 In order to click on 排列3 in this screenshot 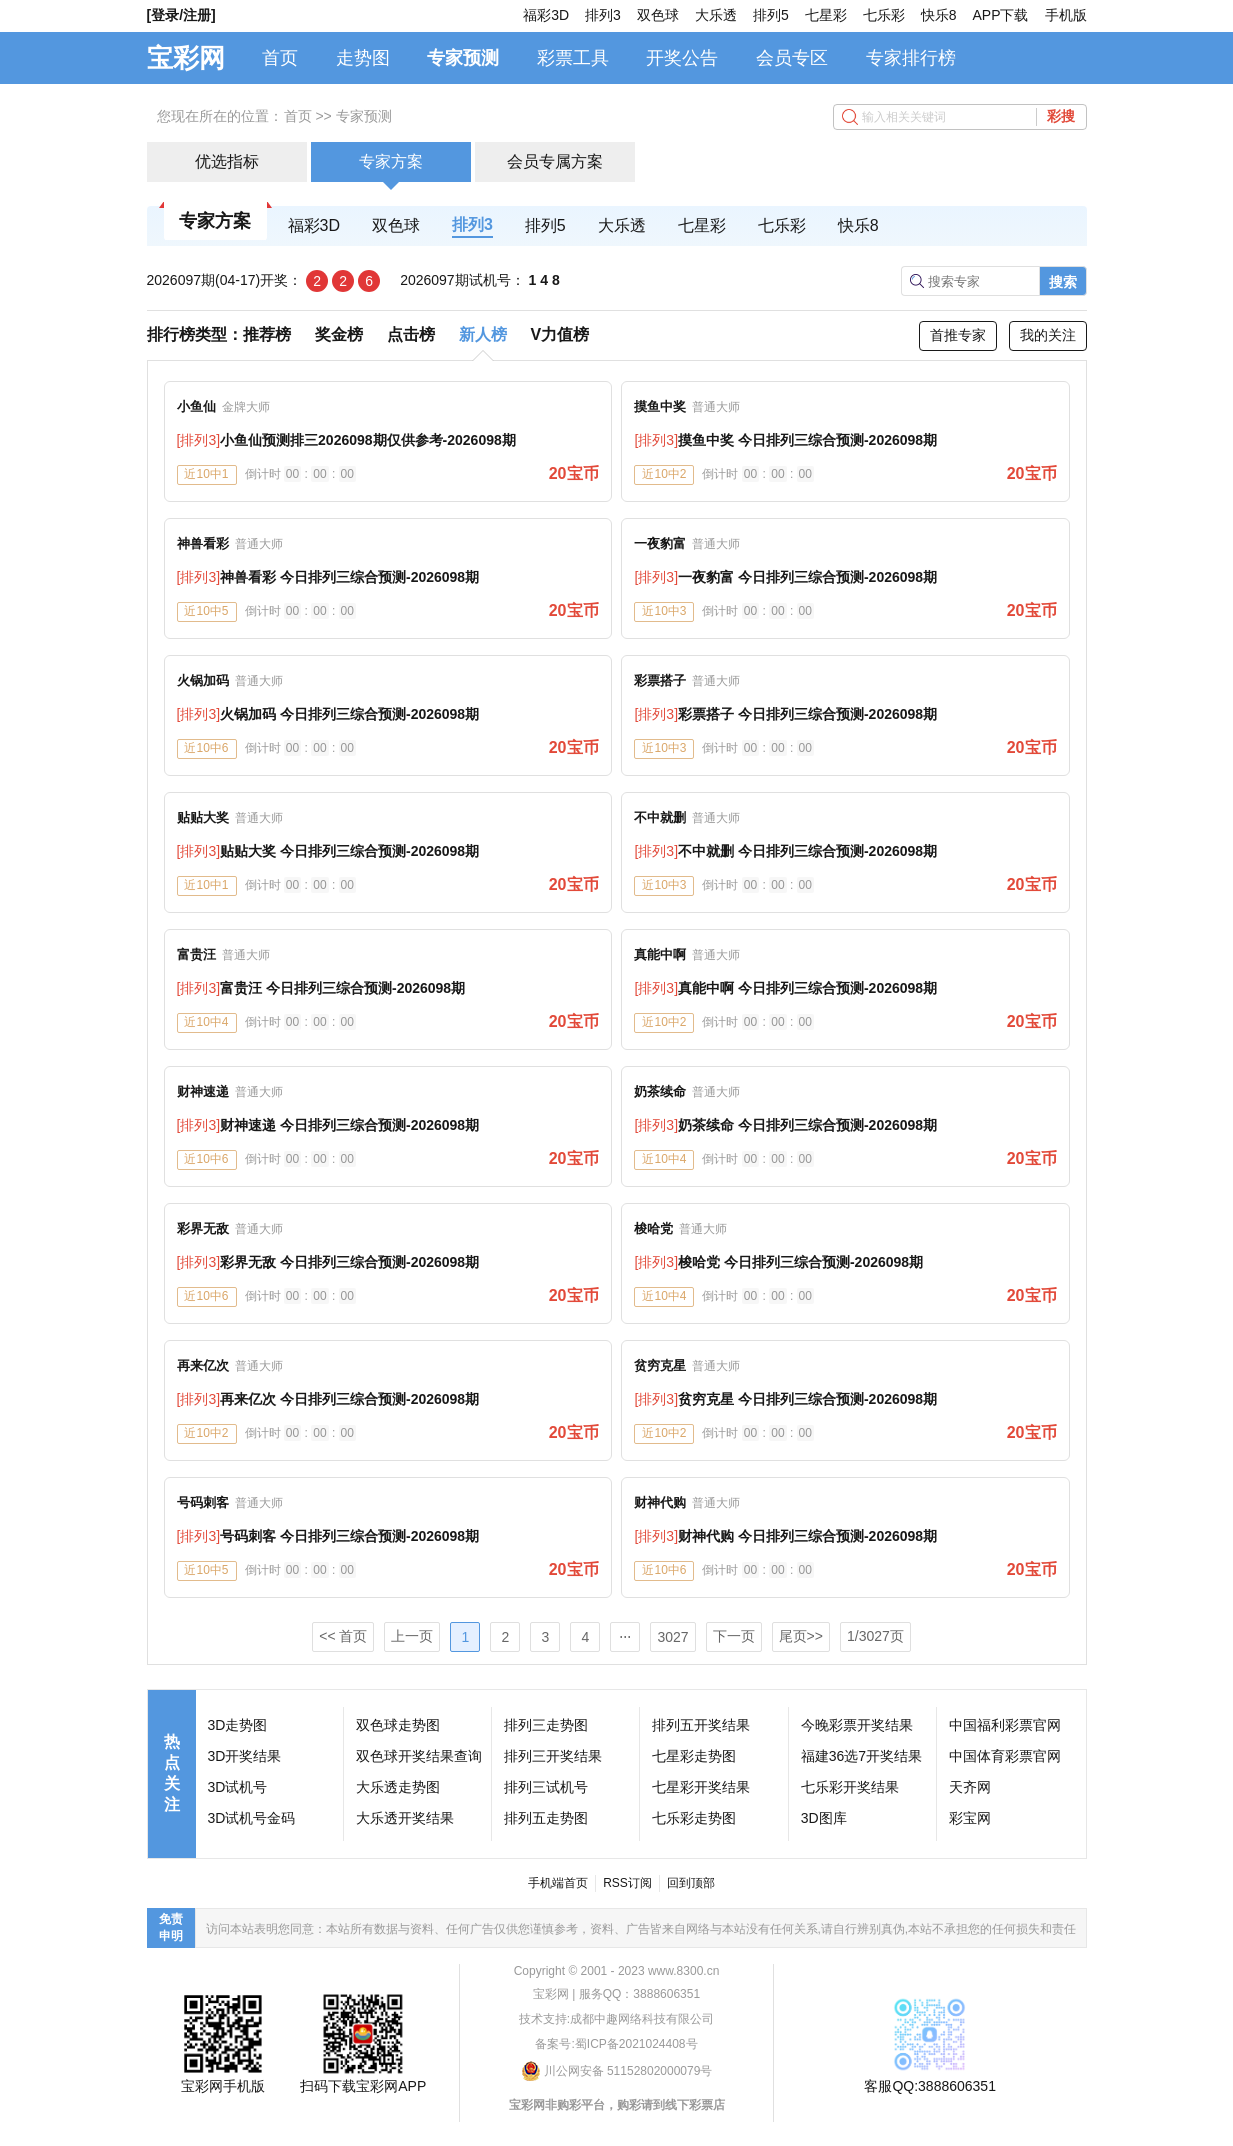, I will do `click(603, 15)`.